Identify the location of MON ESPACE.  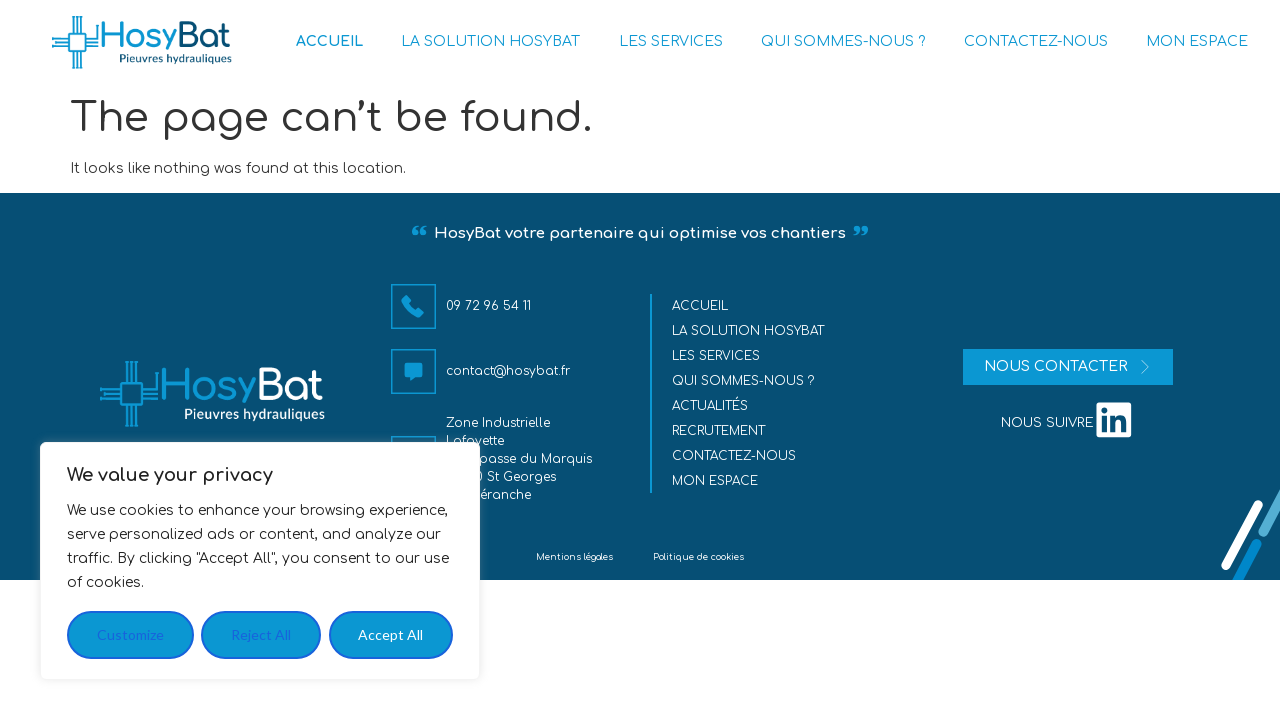
(1197, 41).